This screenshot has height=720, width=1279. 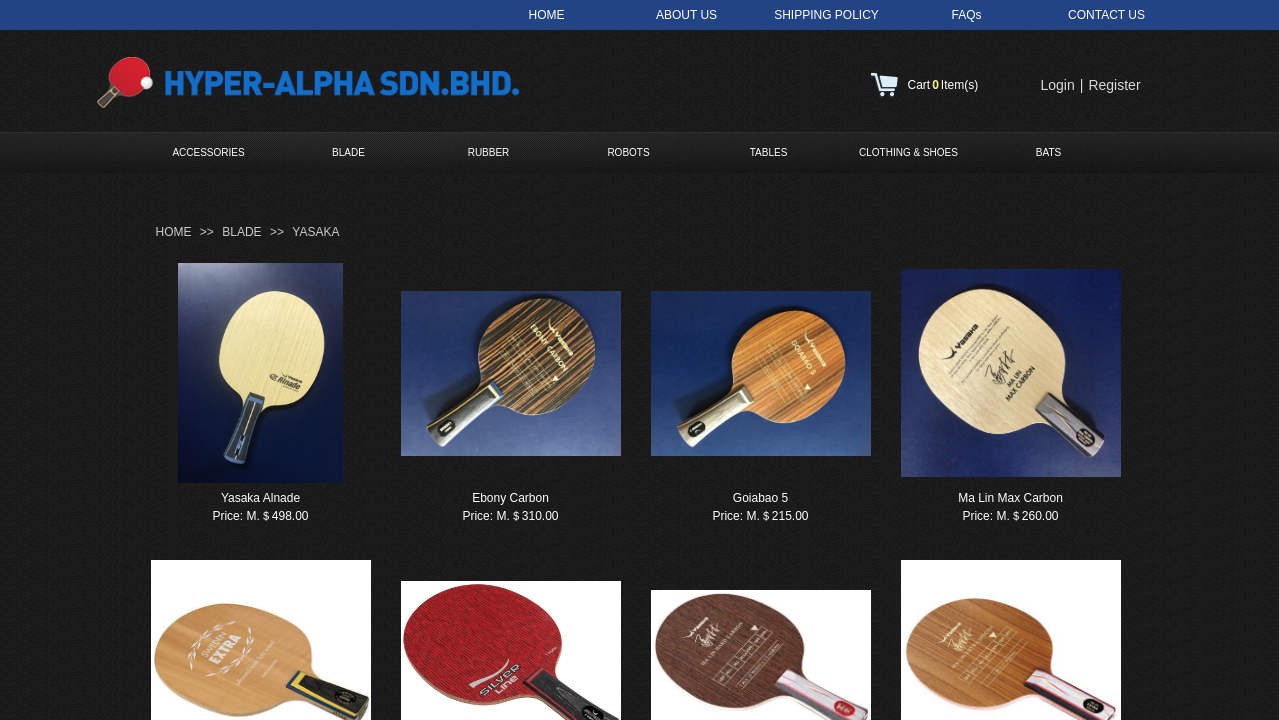 I want to click on Ebony Carbon, so click(x=510, y=498).